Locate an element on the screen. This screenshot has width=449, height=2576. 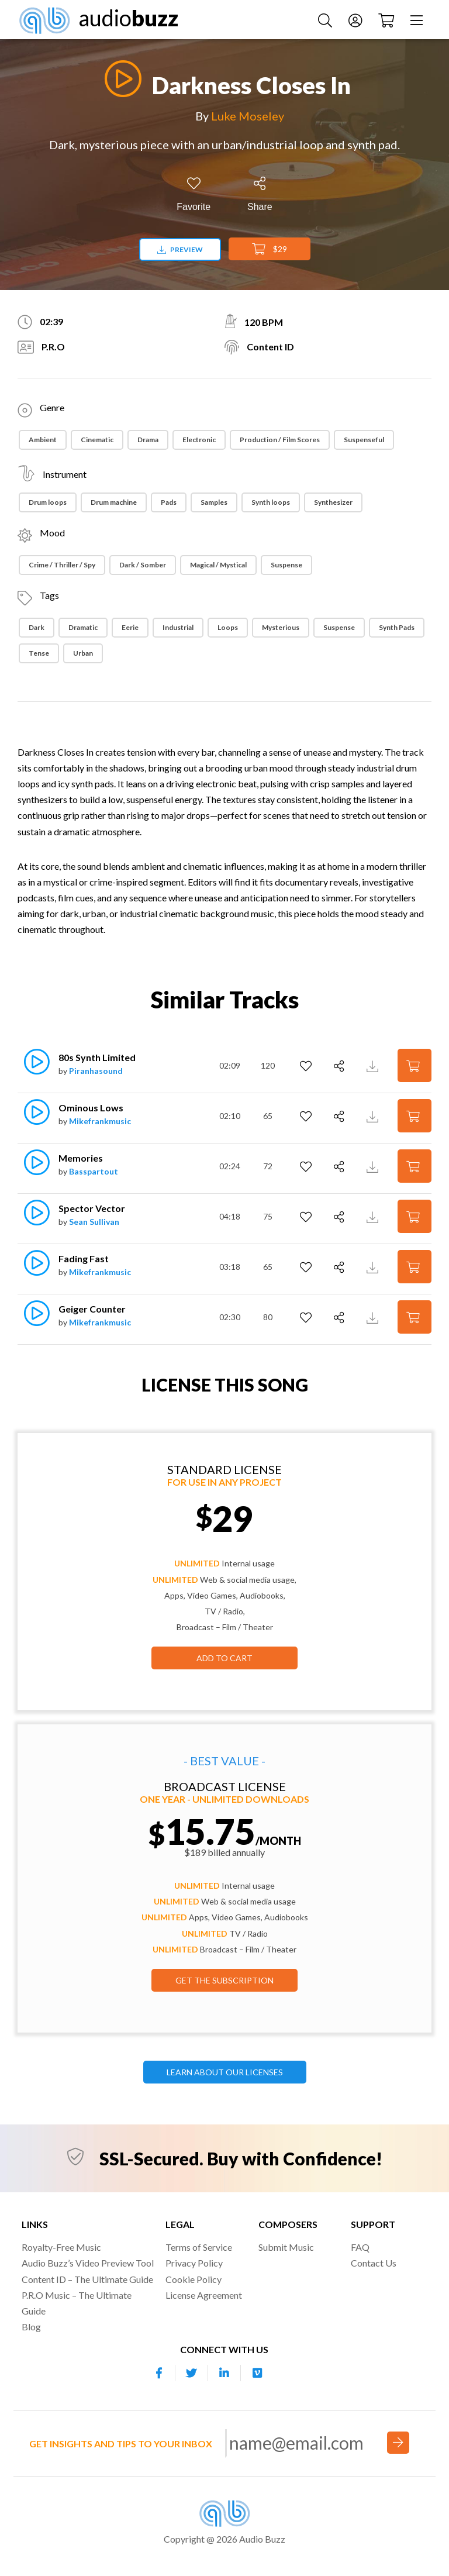
Luke Moseley is located at coordinates (247, 116).